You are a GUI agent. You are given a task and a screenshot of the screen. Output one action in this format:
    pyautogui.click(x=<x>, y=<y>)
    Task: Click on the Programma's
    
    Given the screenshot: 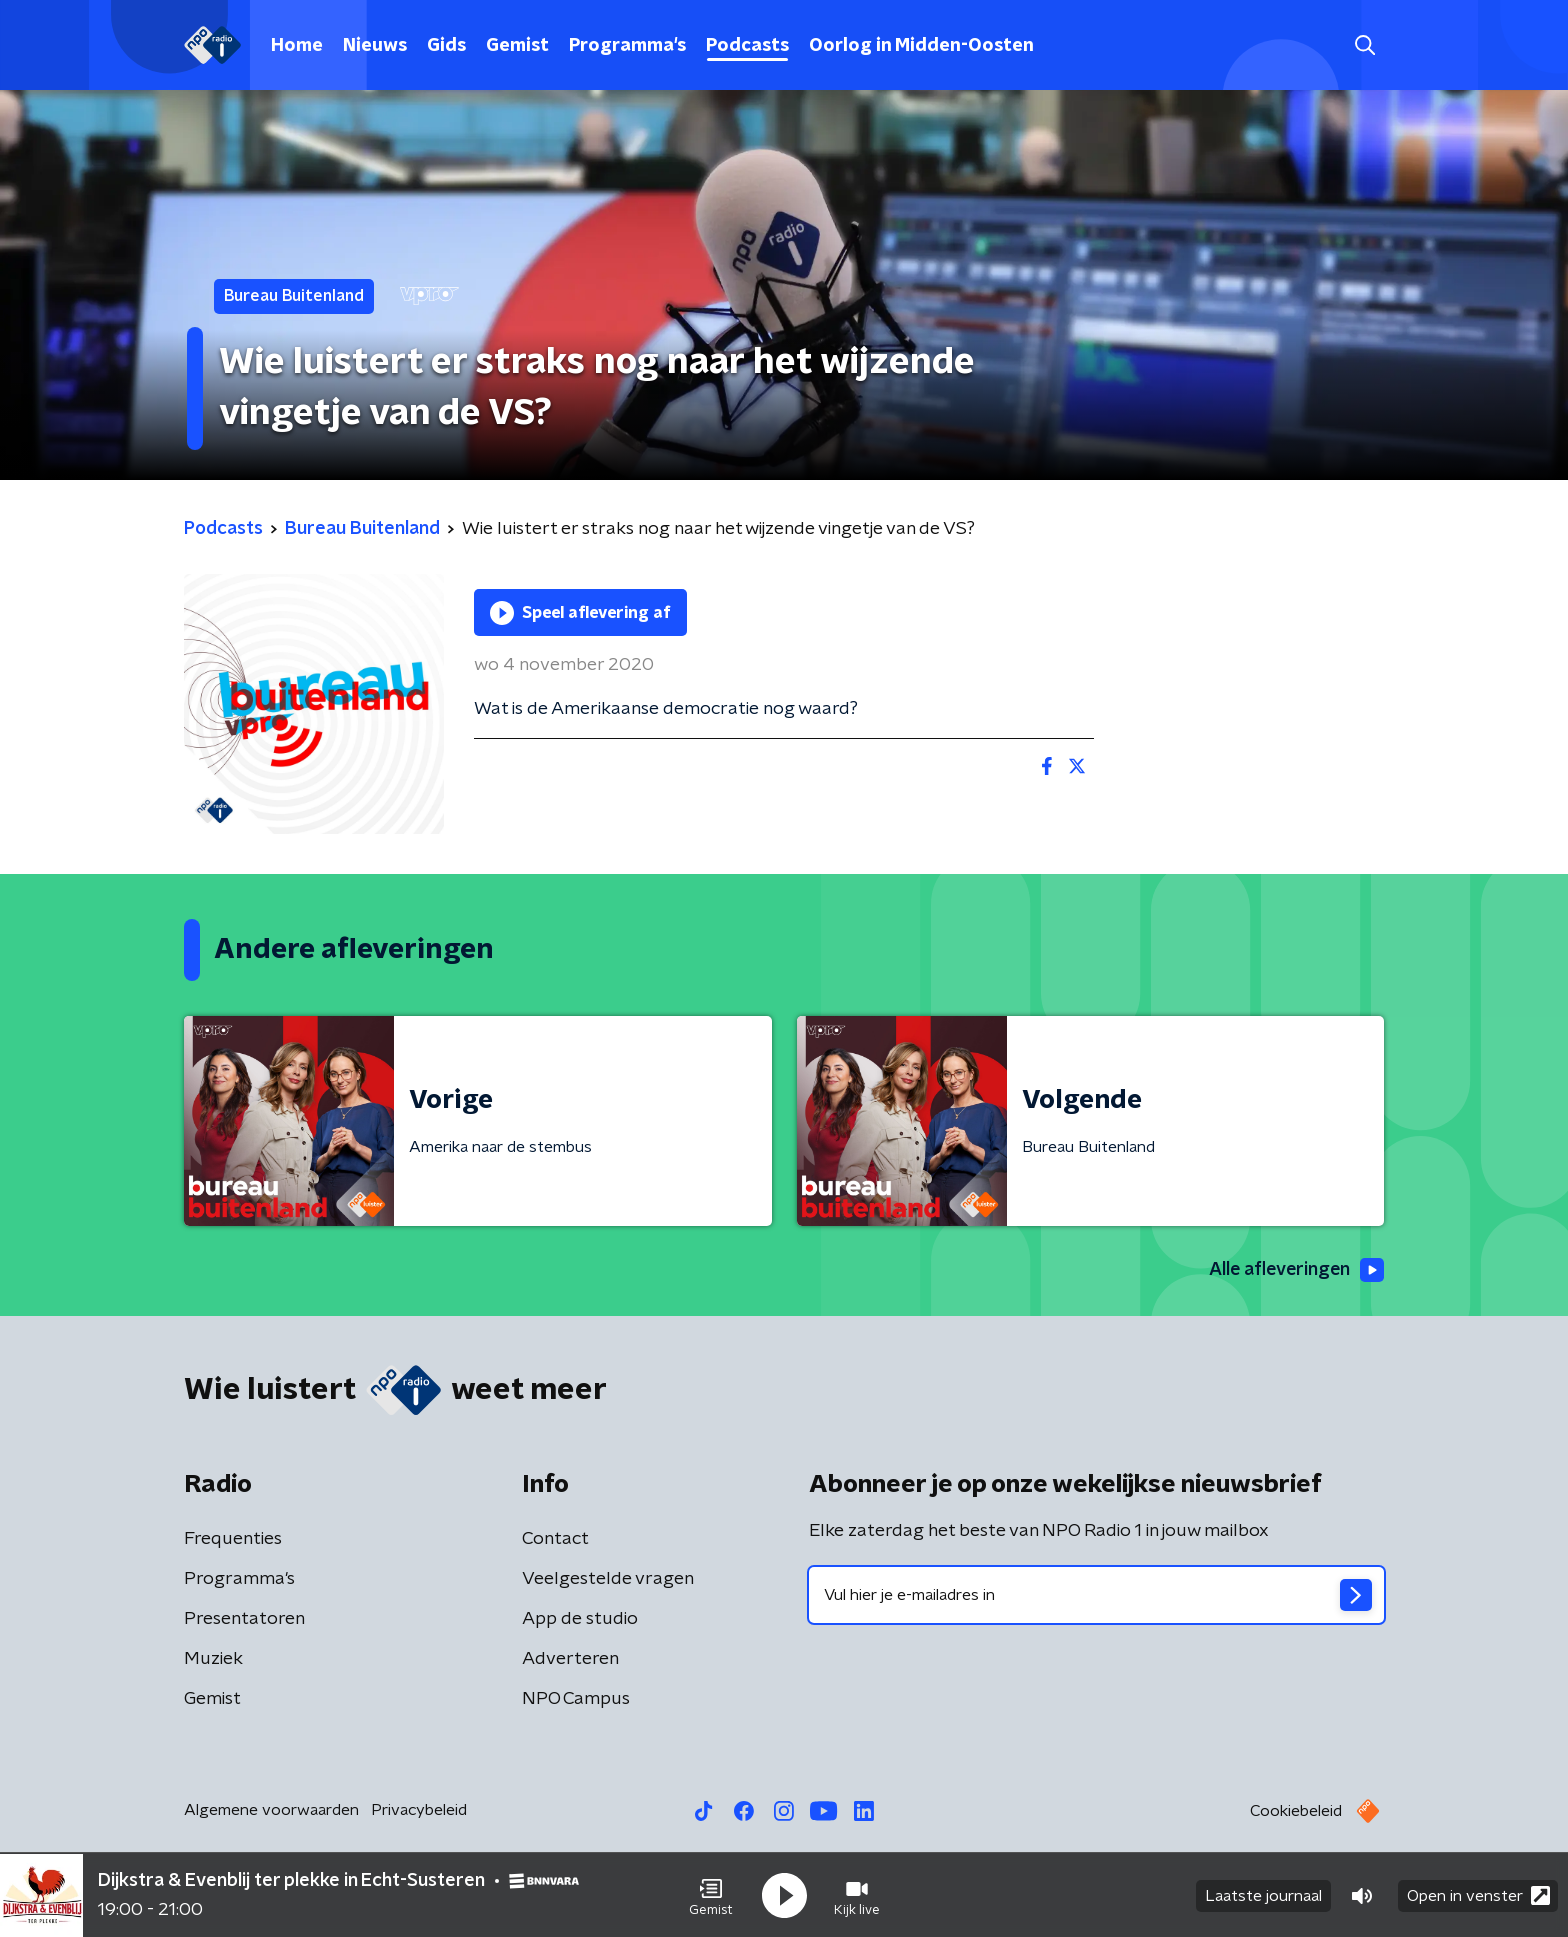 What is the action you would take?
    pyautogui.click(x=627, y=46)
    